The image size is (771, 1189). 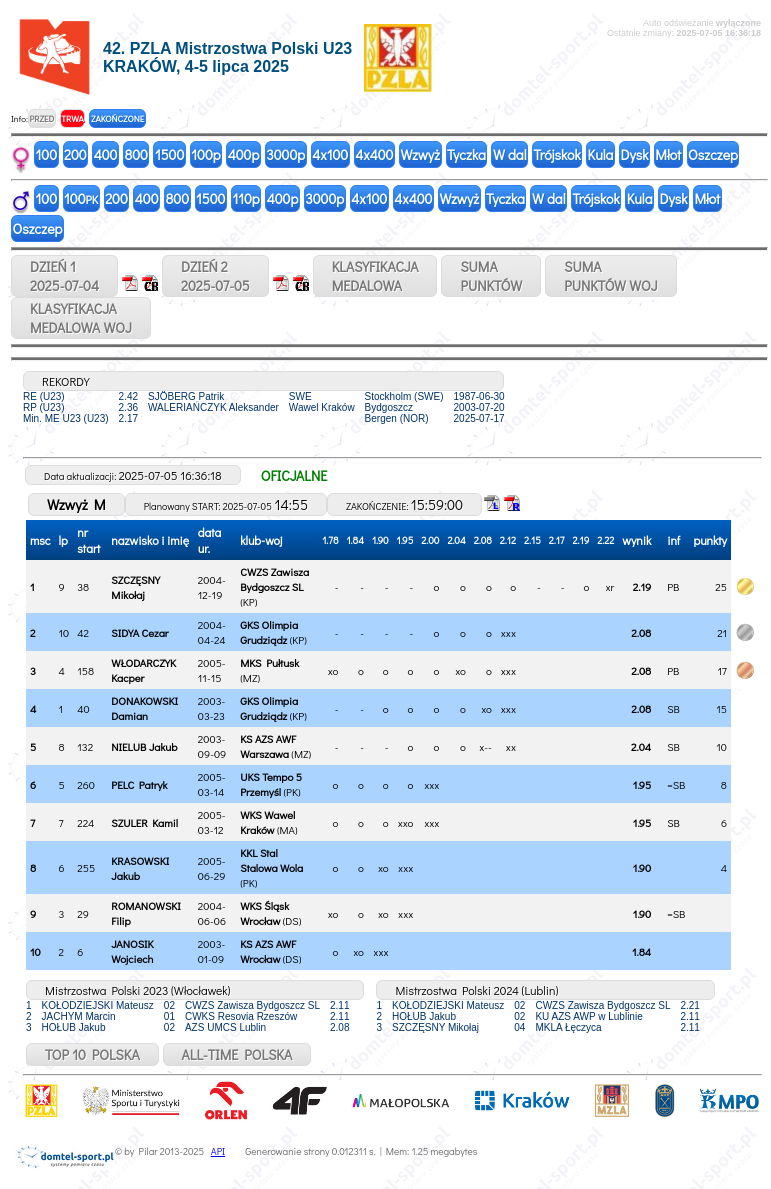 What do you see at coordinates (244, 154) in the screenshot?
I see `400p` at bounding box center [244, 154].